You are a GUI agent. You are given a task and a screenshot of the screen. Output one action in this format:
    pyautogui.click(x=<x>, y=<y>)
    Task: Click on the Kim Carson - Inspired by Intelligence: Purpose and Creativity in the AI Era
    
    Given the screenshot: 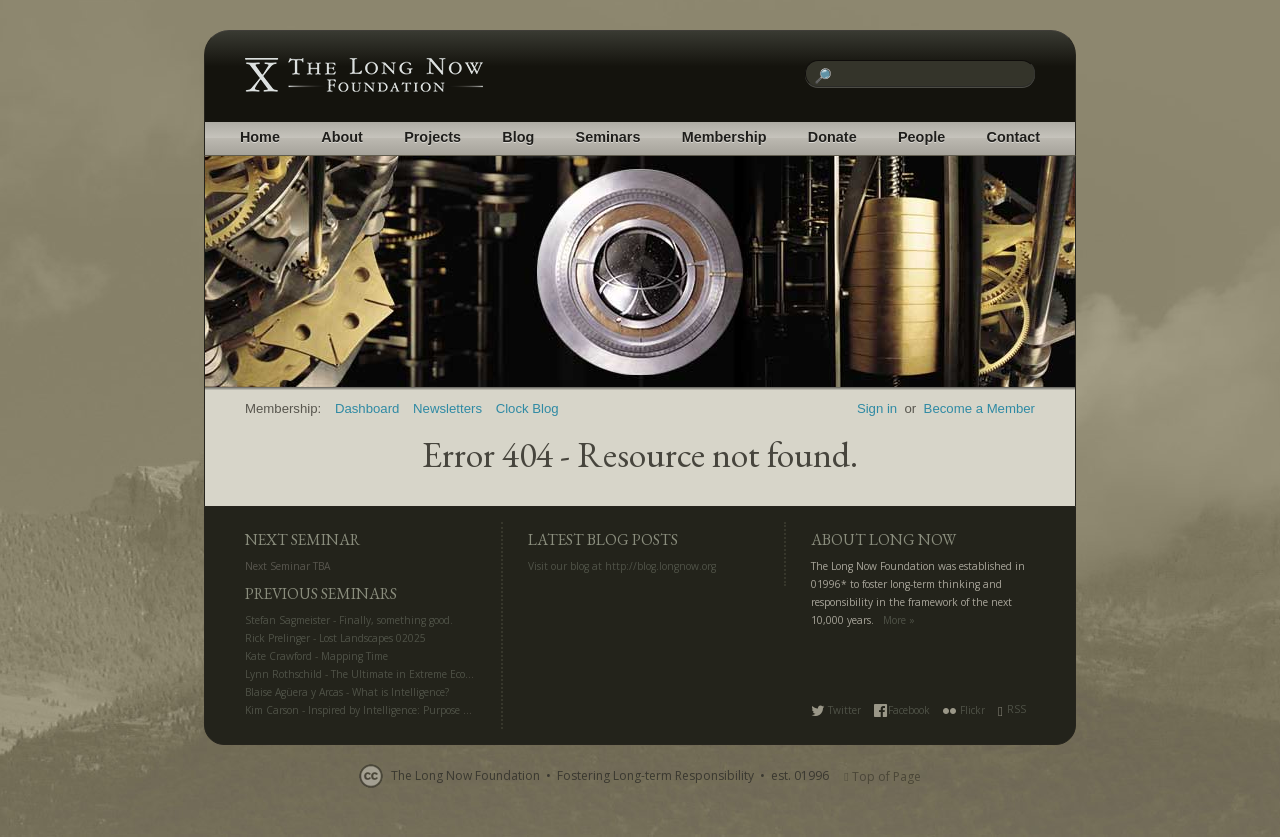 What is the action you would take?
    pyautogui.click(x=419, y=710)
    